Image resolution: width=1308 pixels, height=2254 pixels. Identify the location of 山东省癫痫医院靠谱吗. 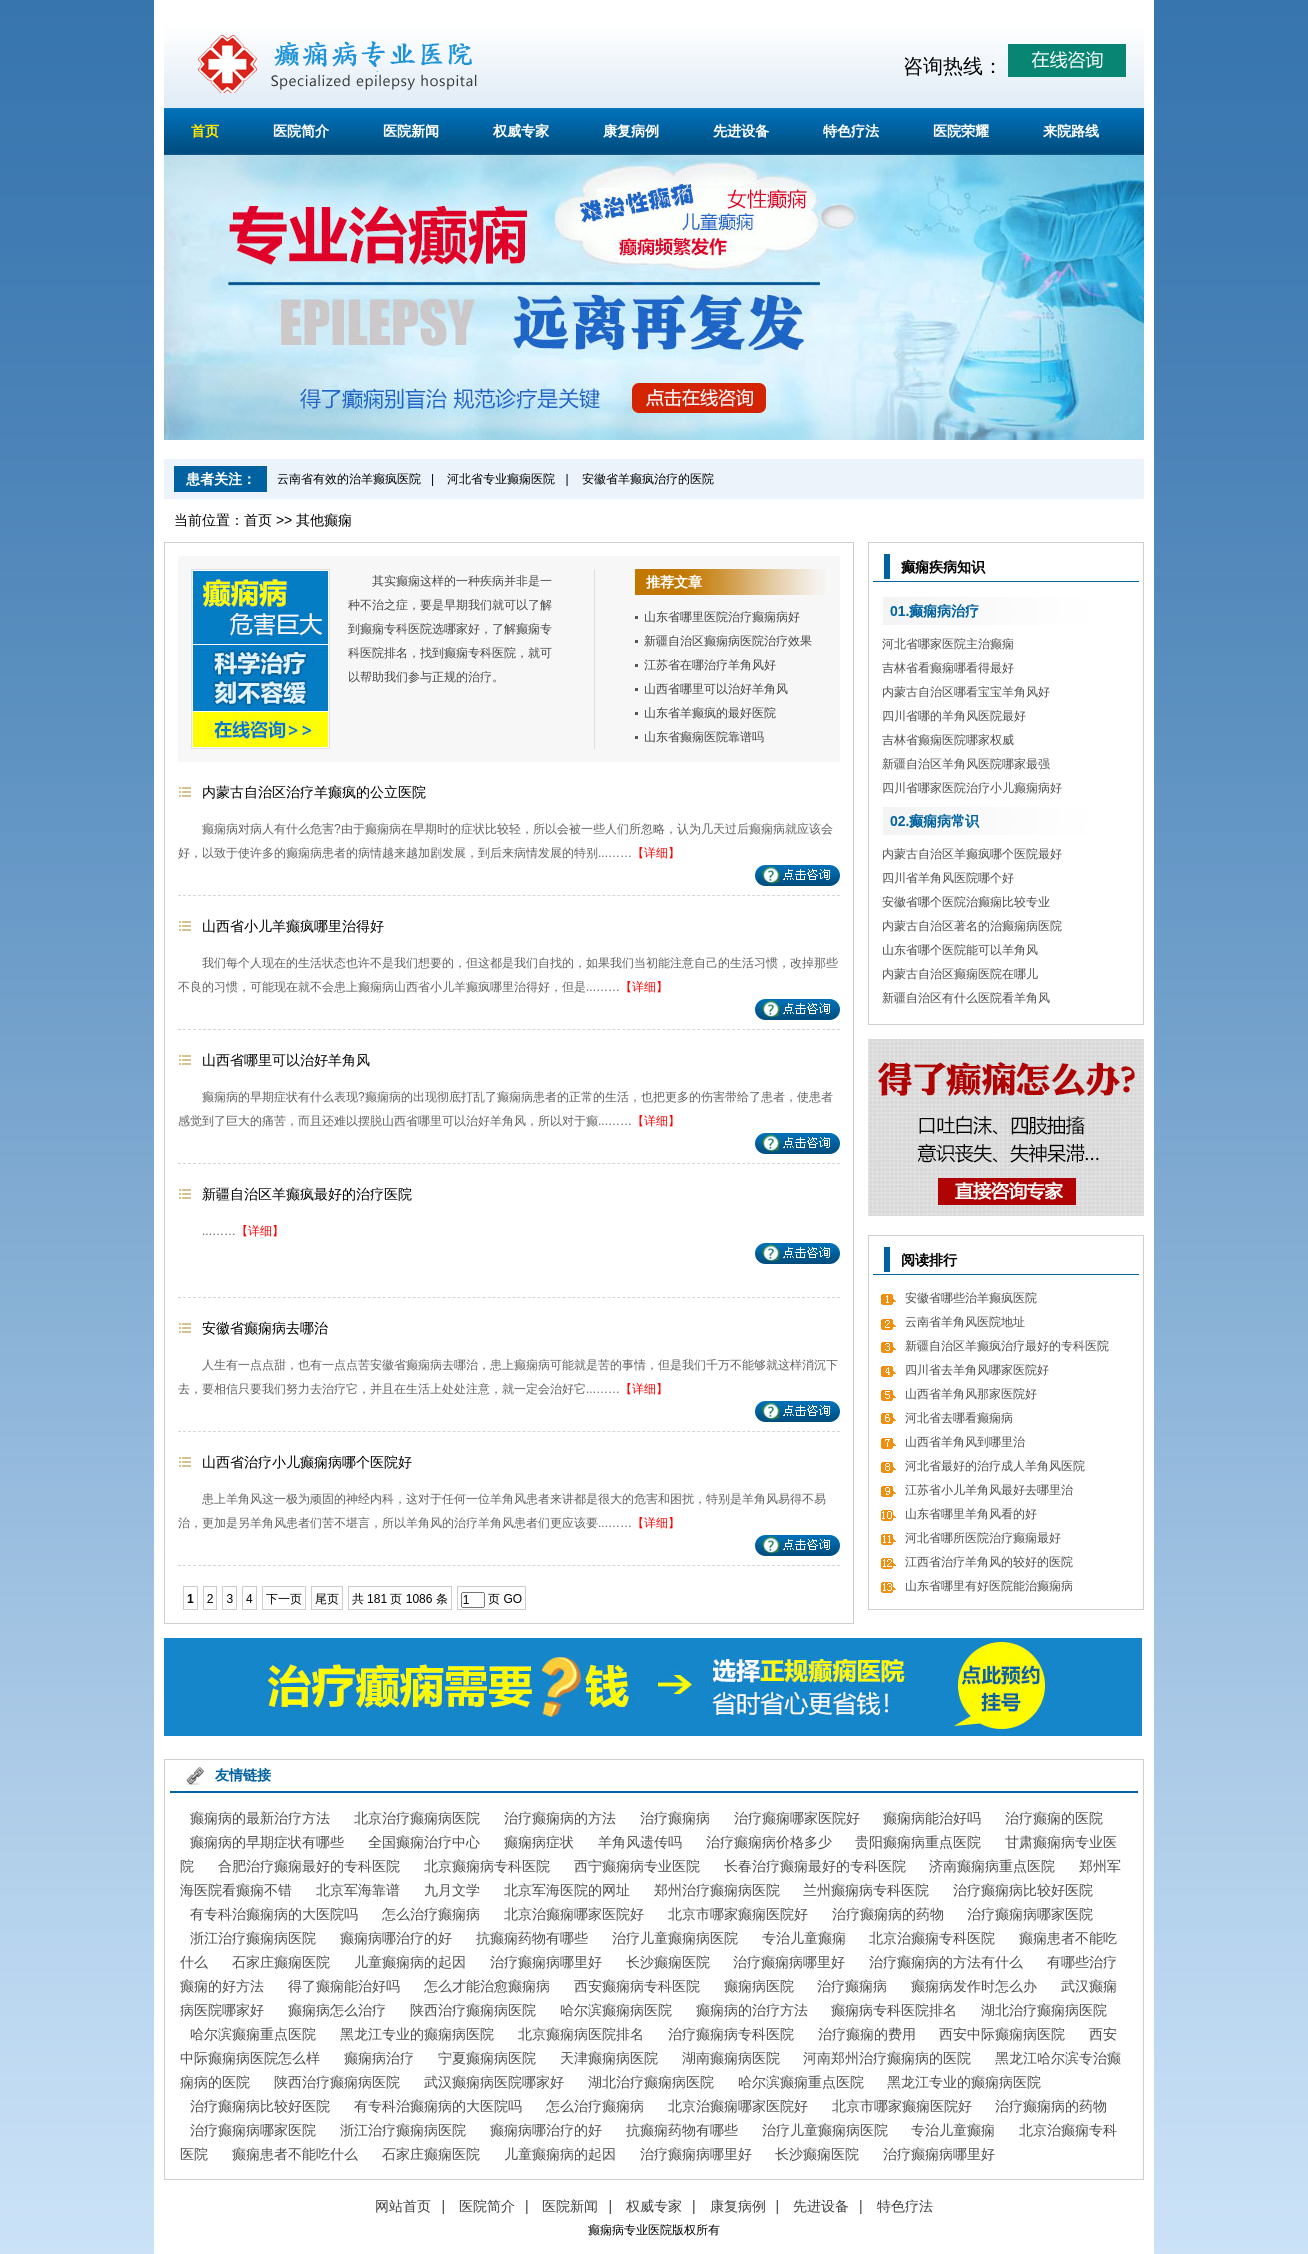
(704, 737).